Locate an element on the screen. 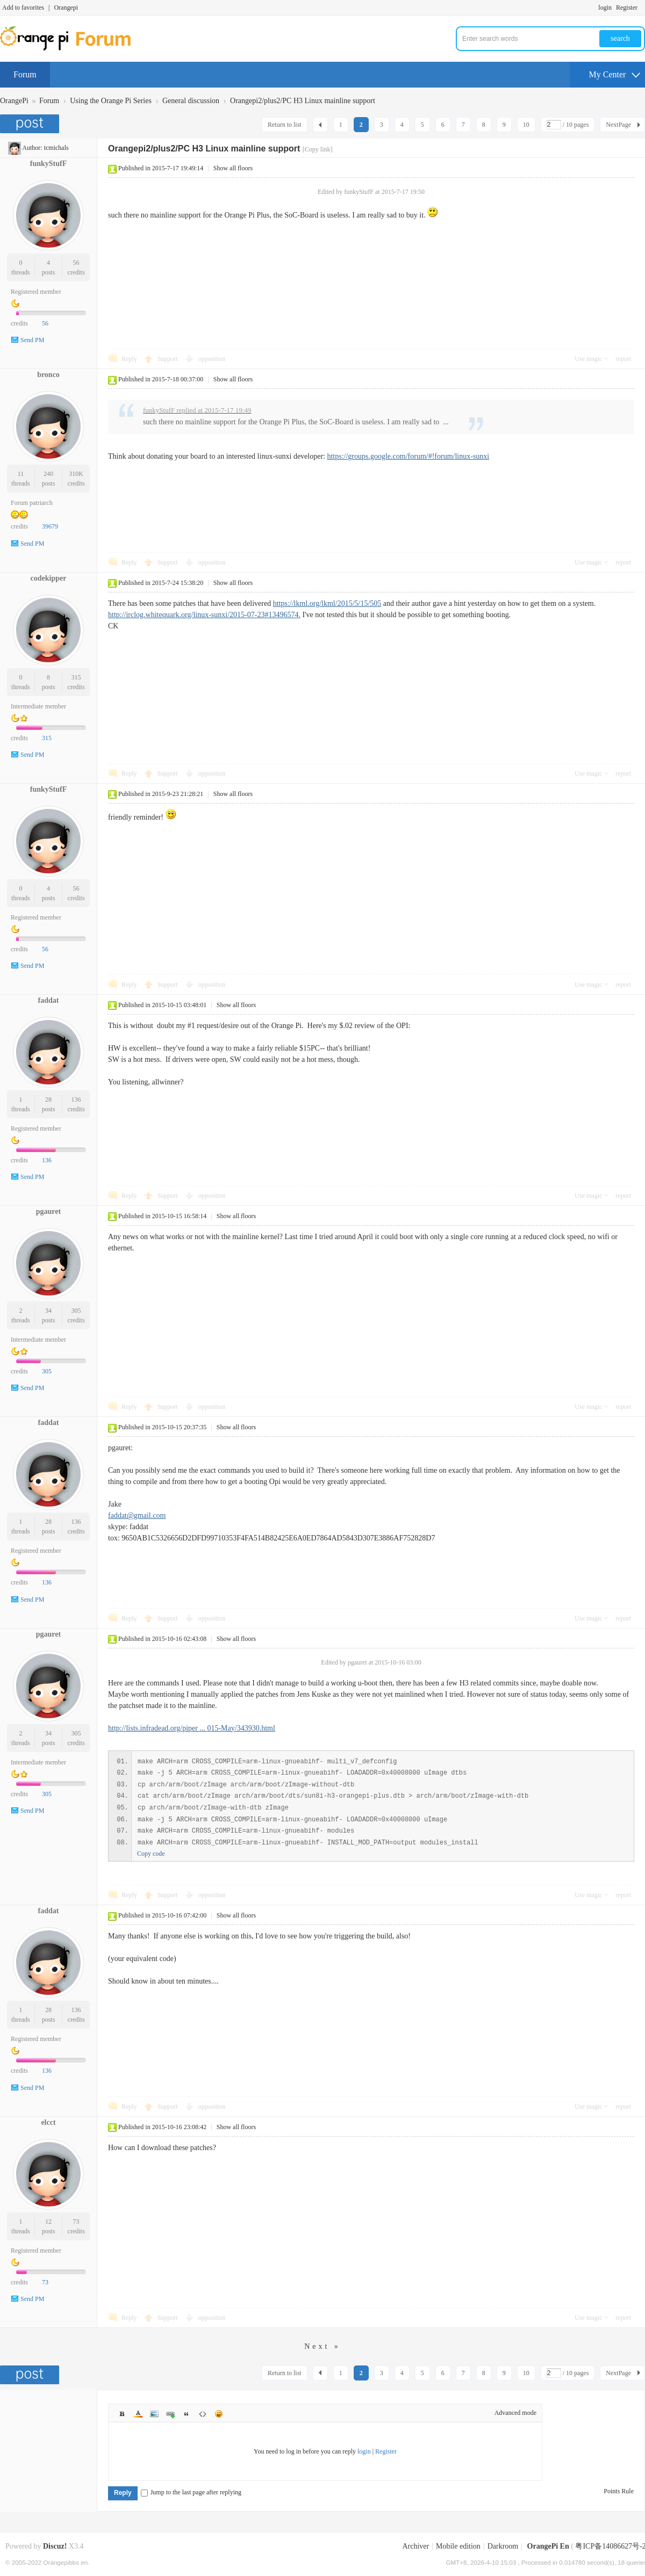 This screenshot has width=645, height=2576. 12 is located at coordinates (48, 2221).